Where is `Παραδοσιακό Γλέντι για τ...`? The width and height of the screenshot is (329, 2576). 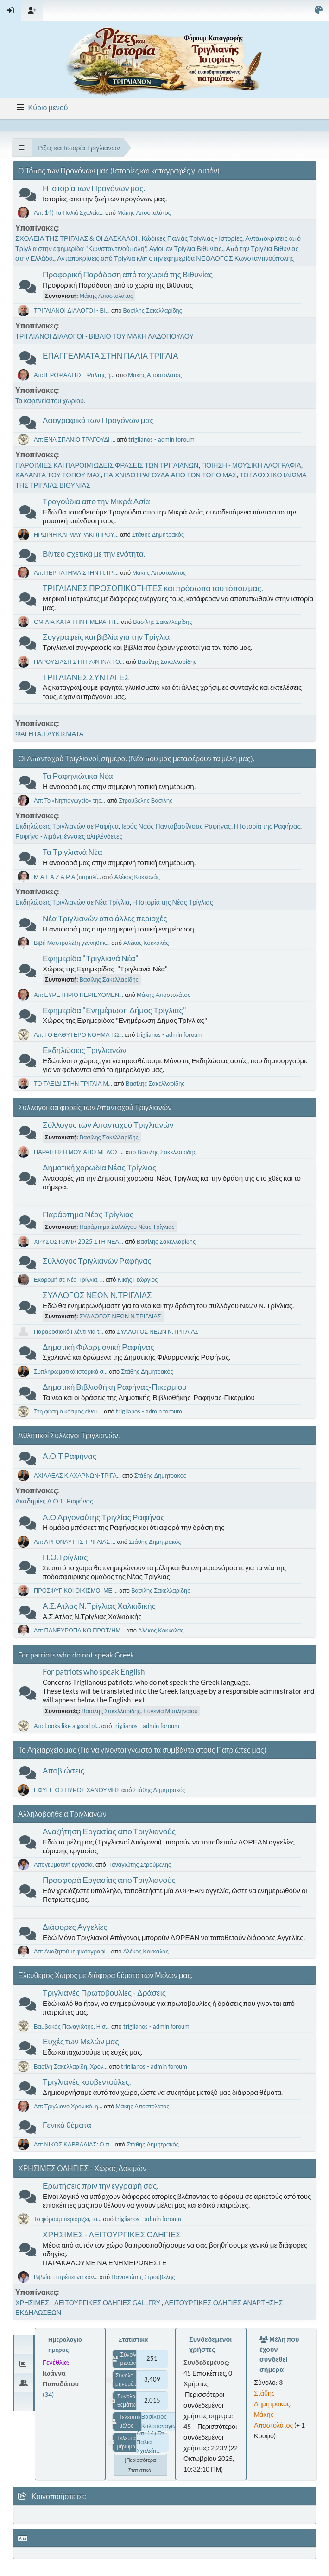
Παραδοσιακό Γλέντι για τ... is located at coordinates (68, 1331).